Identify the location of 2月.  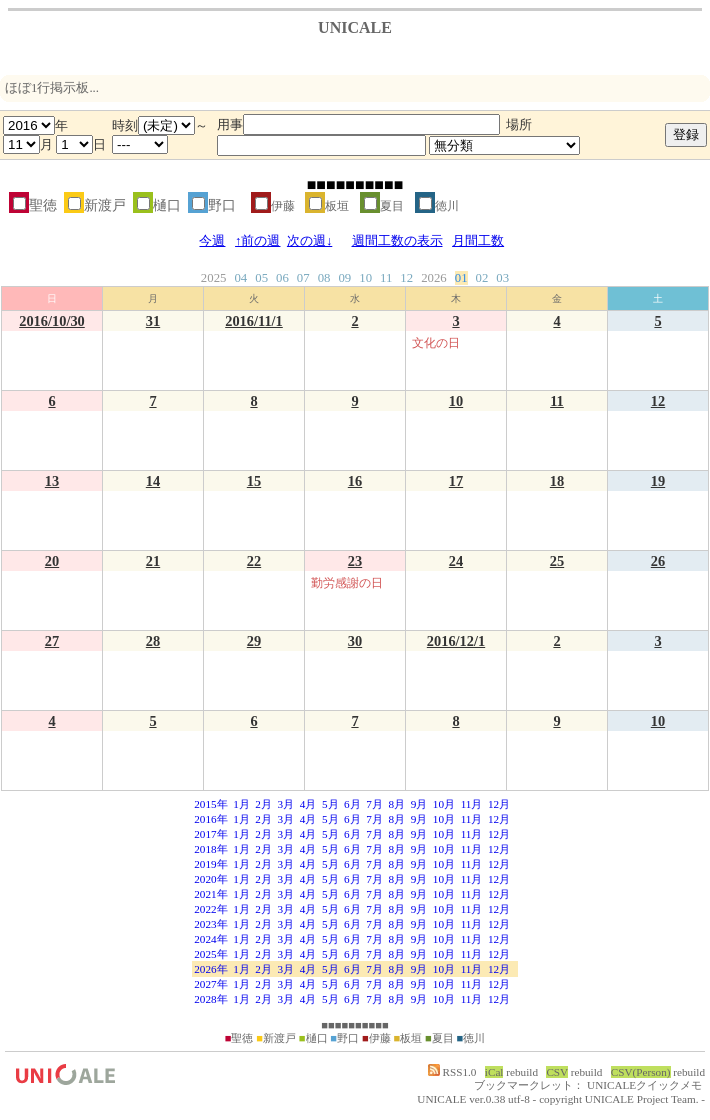
(263, 804).